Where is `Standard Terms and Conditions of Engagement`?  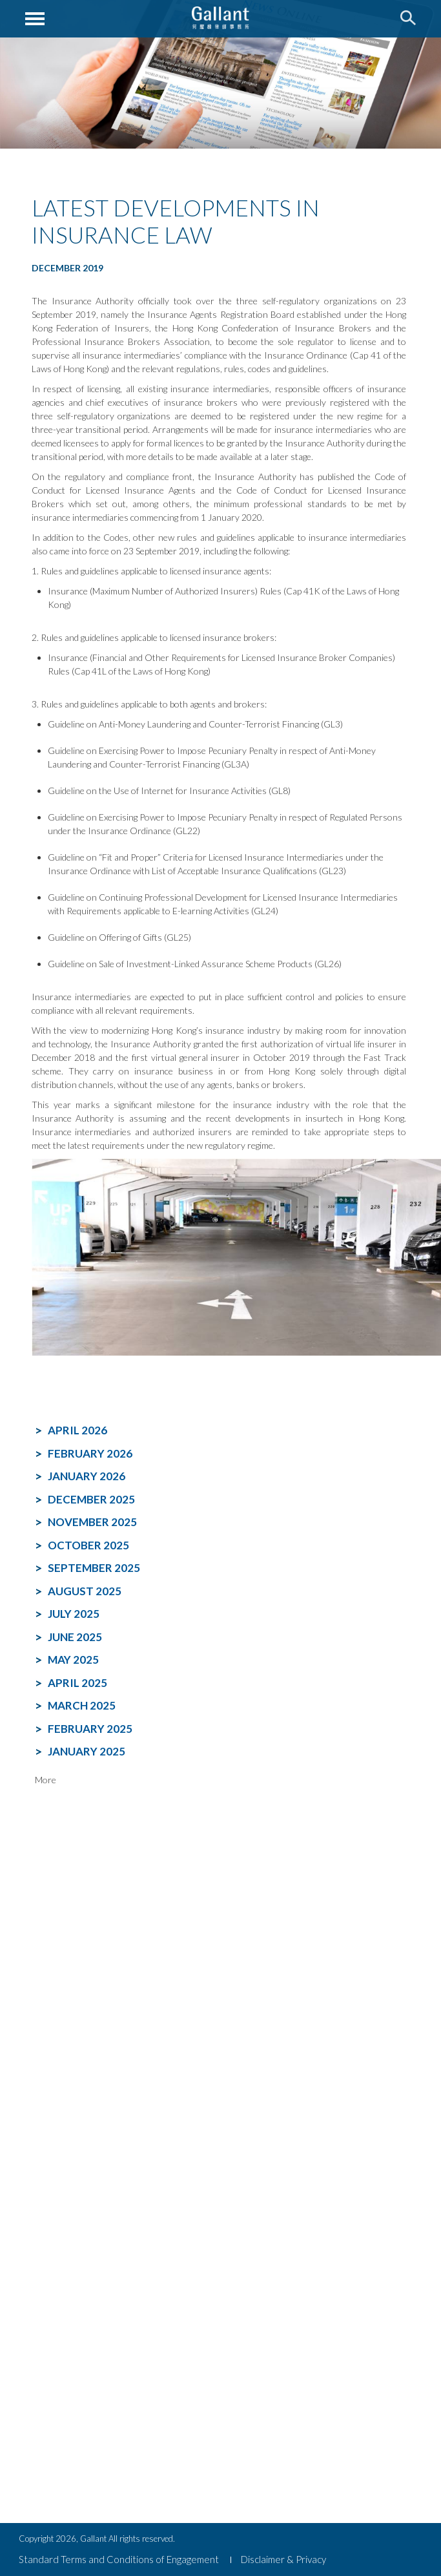
Standard Terms and Conditions of Engagement is located at coordinates (119, 2559).